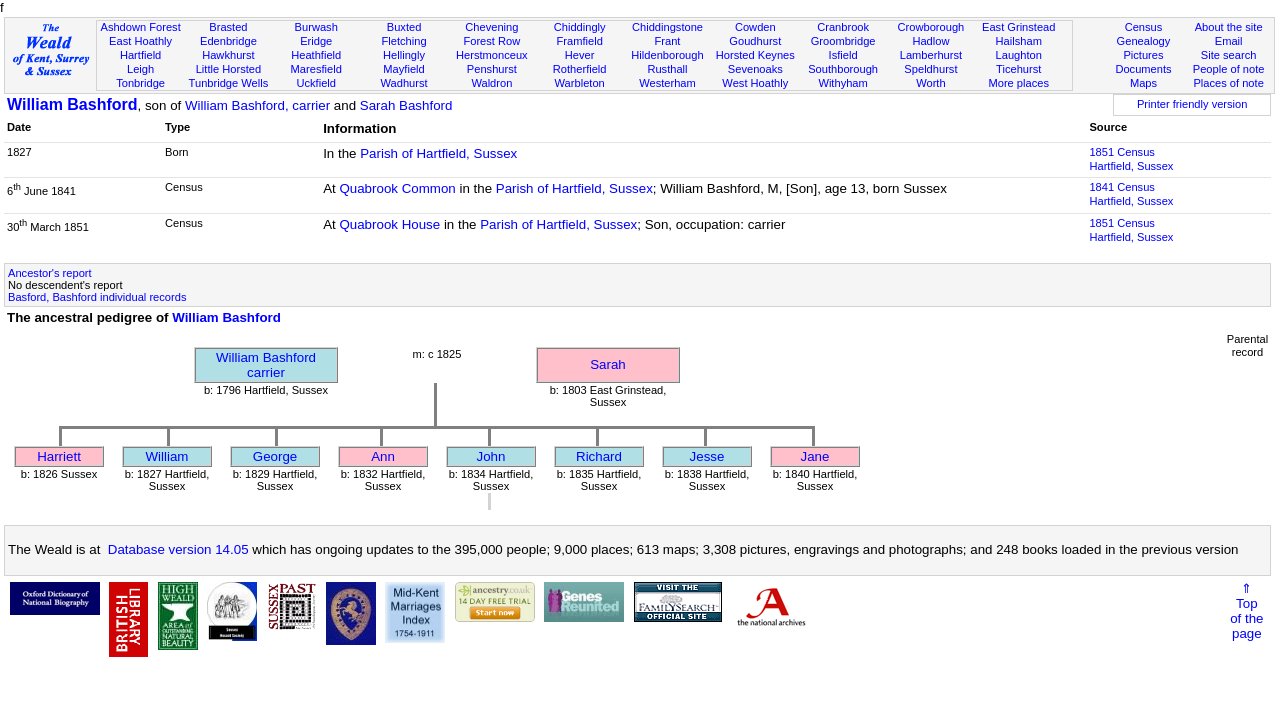 This screenshot has height=720, width=1280. I want to click on Sarah Bashford, so click(406, 105).